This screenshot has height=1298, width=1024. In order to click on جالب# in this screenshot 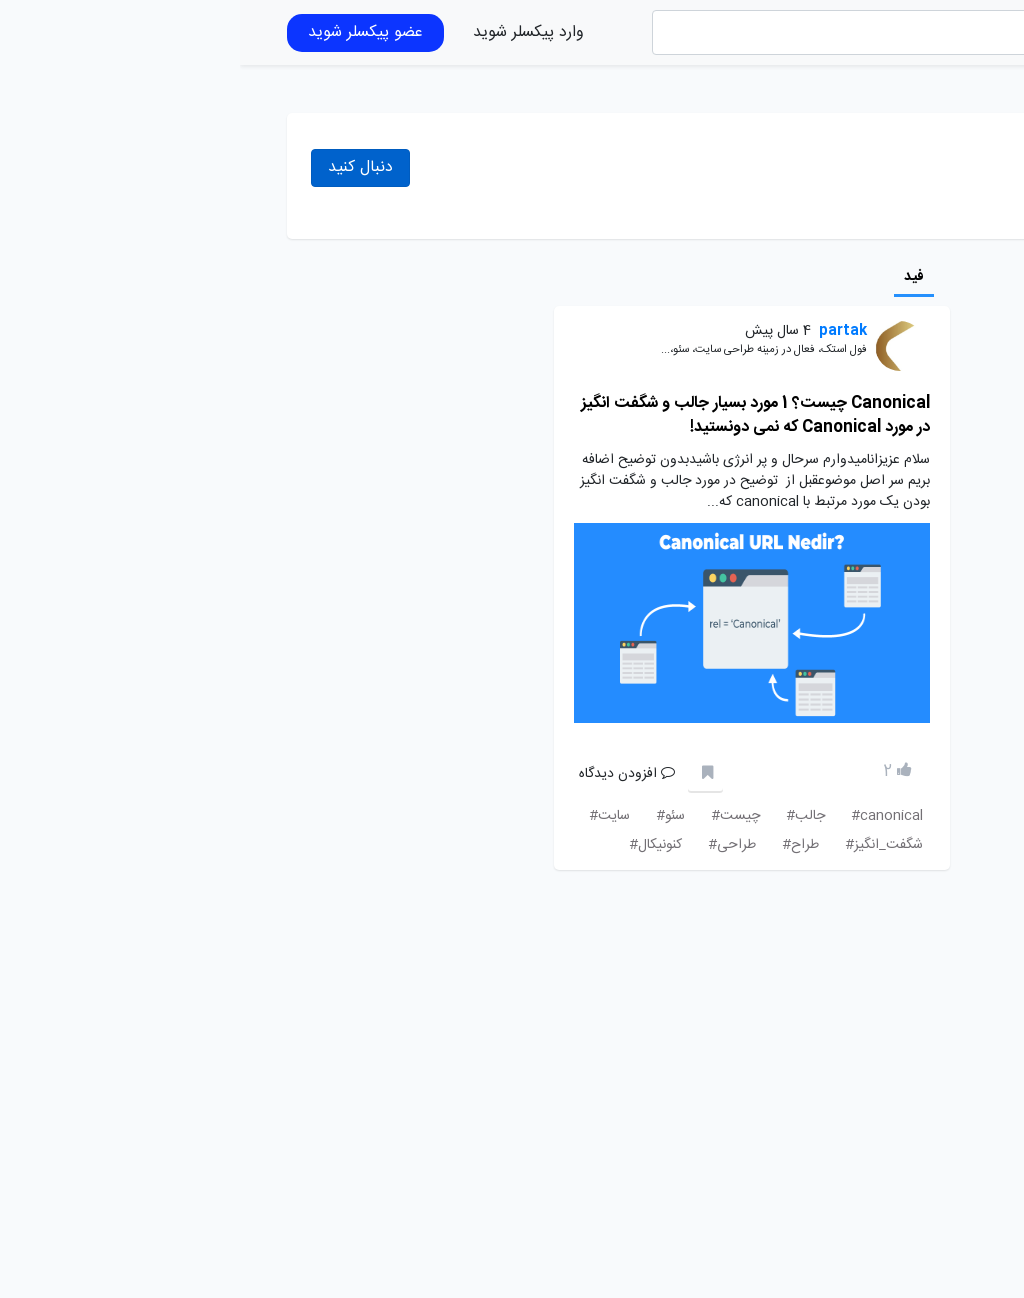, I will do `click(565, 816)`.